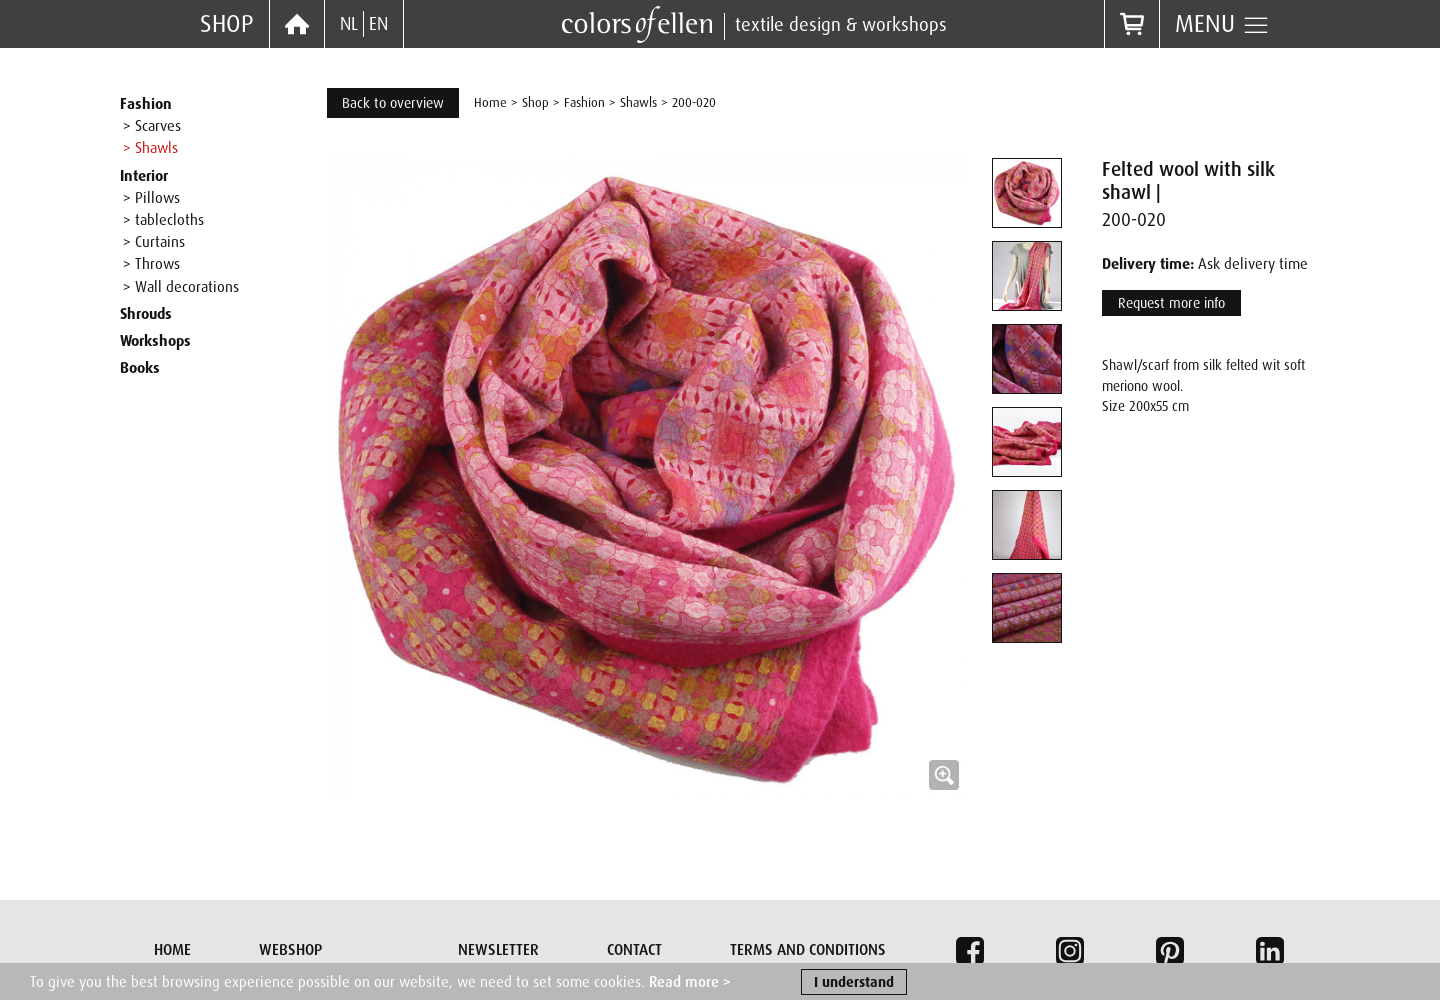  Describe the element at coordinates (144, 176) in the screenshot. I see `Interior` at that location.